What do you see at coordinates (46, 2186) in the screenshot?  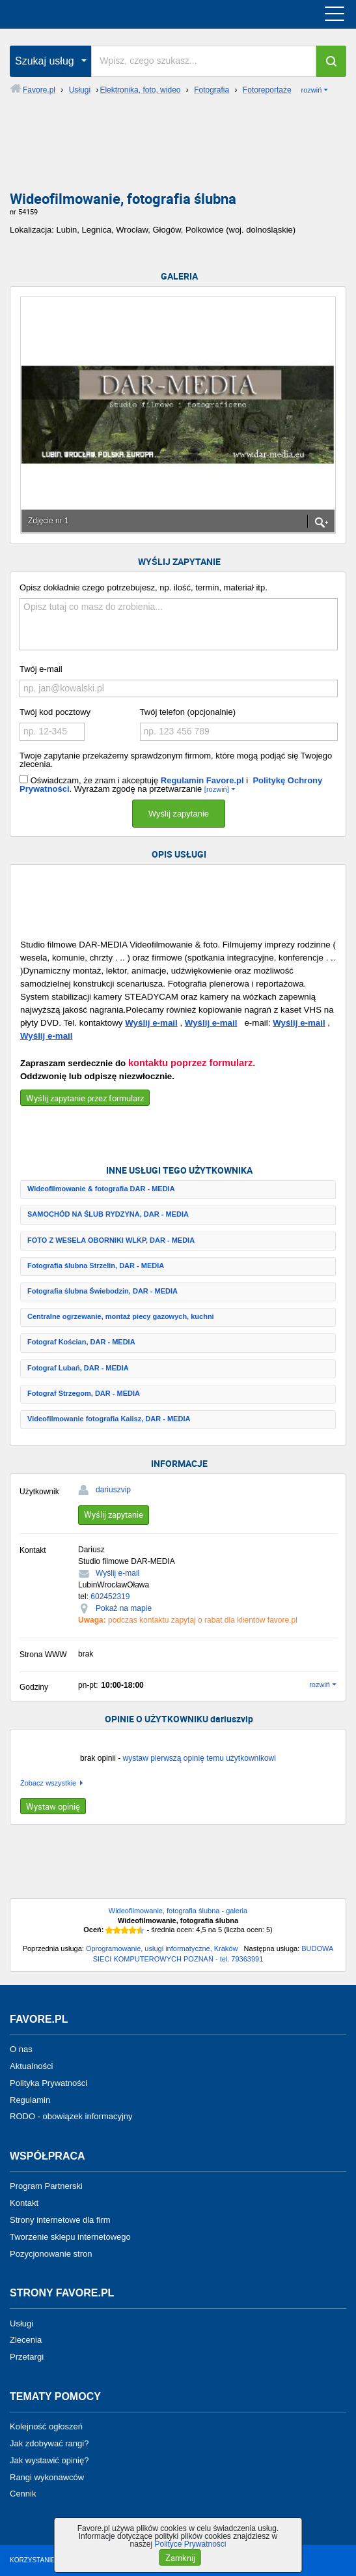 I see `Program Partnerski` at bounding box center [46, 2186].